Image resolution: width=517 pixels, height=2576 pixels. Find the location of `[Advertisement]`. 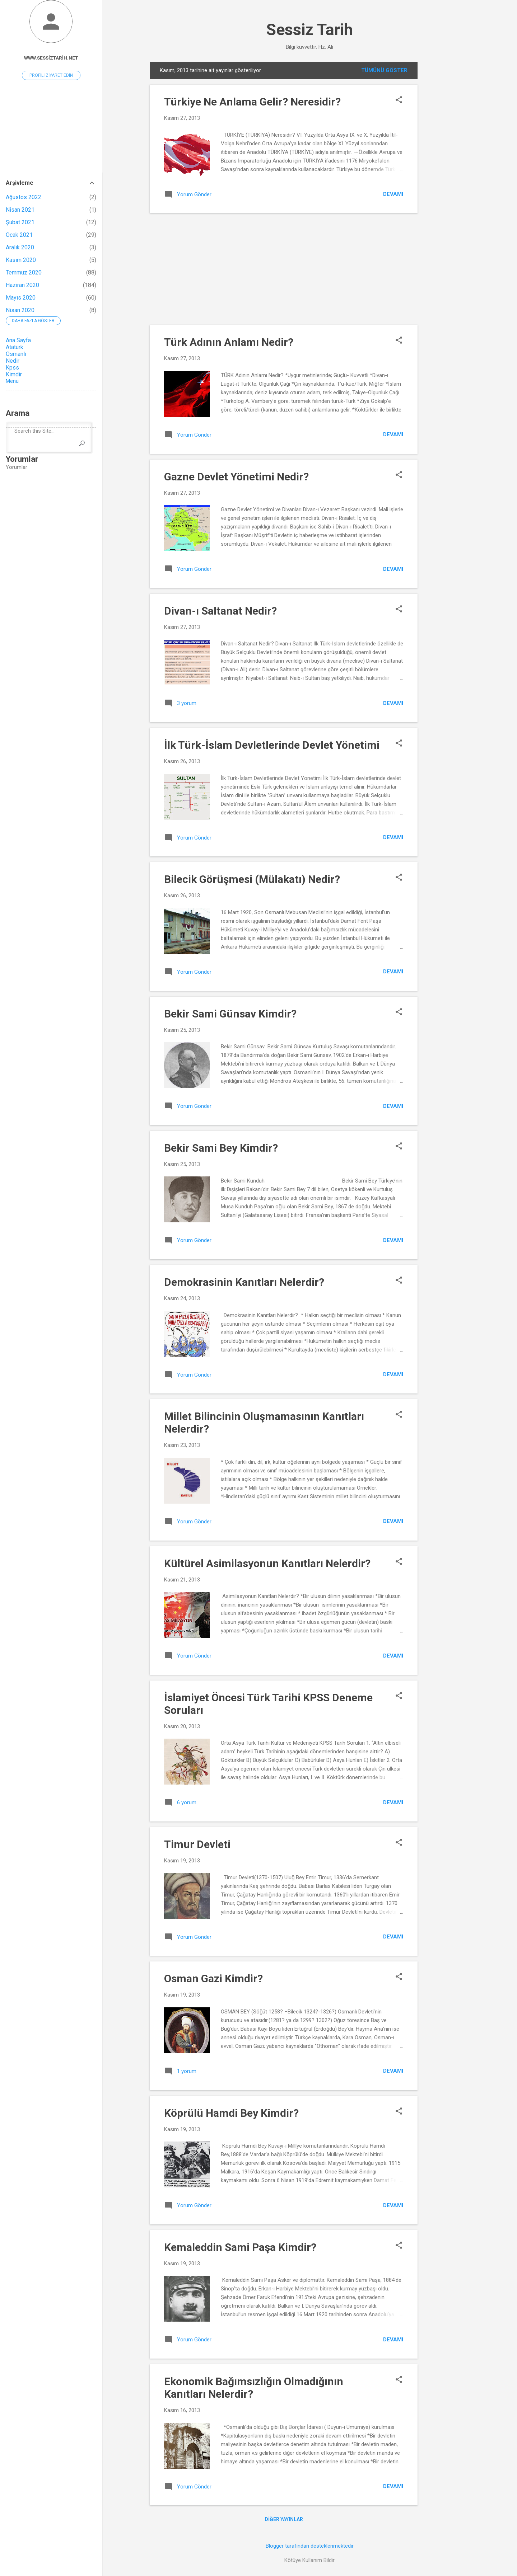

[Advertisement] is located at coordinates (446, 169).